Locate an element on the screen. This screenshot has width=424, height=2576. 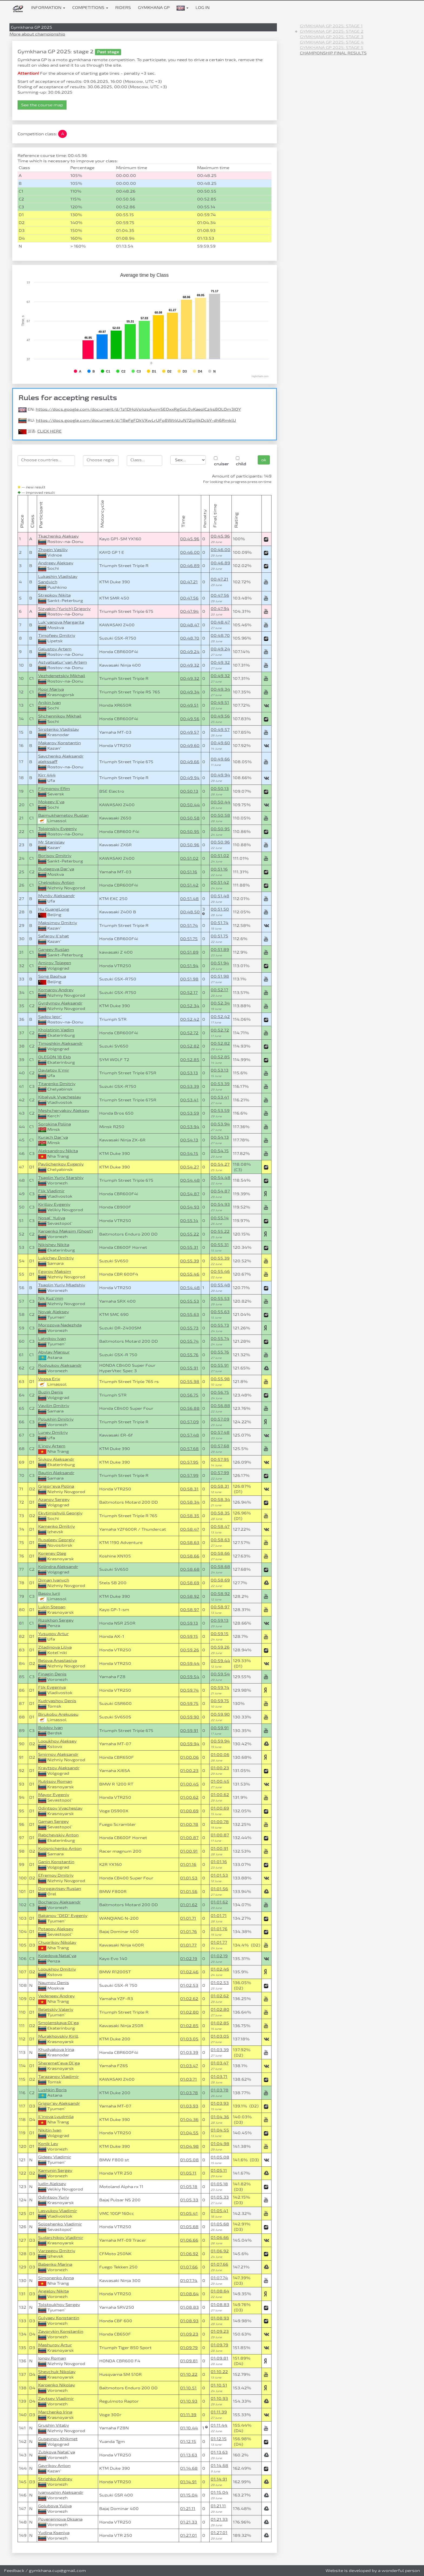
00:59.26 is located at coordinates (189, 1650).